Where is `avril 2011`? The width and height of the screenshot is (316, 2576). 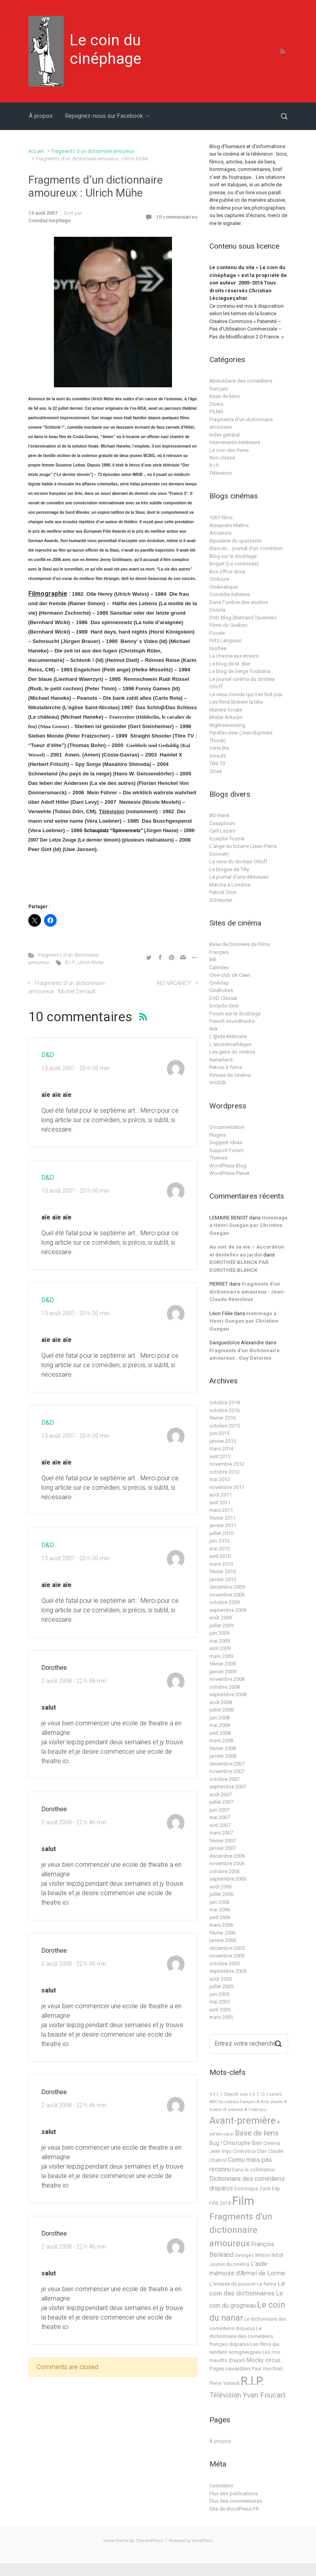 avril 2011 is located at coordinates (220, 1502).